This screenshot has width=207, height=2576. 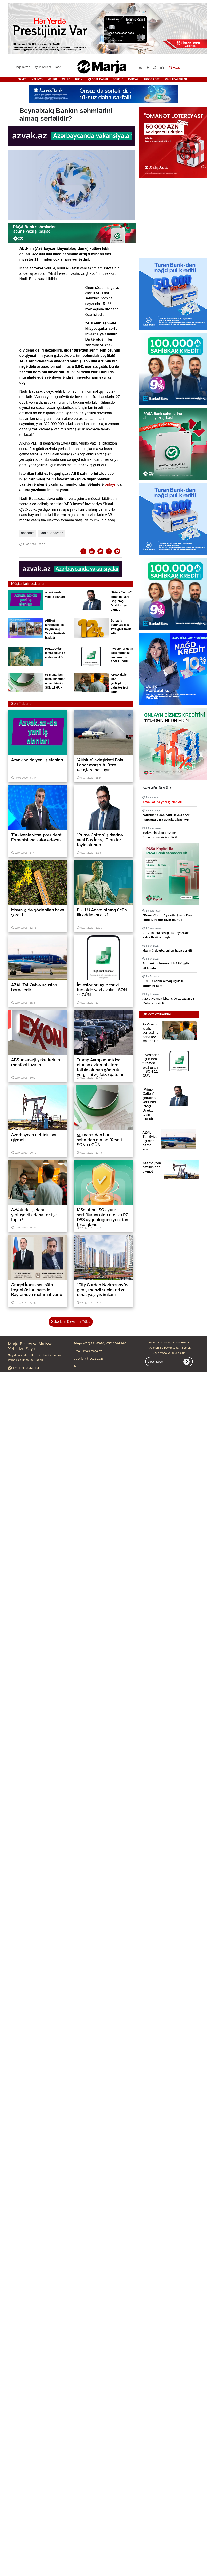 I want to click on PULLU Adam olmaq üçün ilk addımını at ®, so click(x=55, y=653).